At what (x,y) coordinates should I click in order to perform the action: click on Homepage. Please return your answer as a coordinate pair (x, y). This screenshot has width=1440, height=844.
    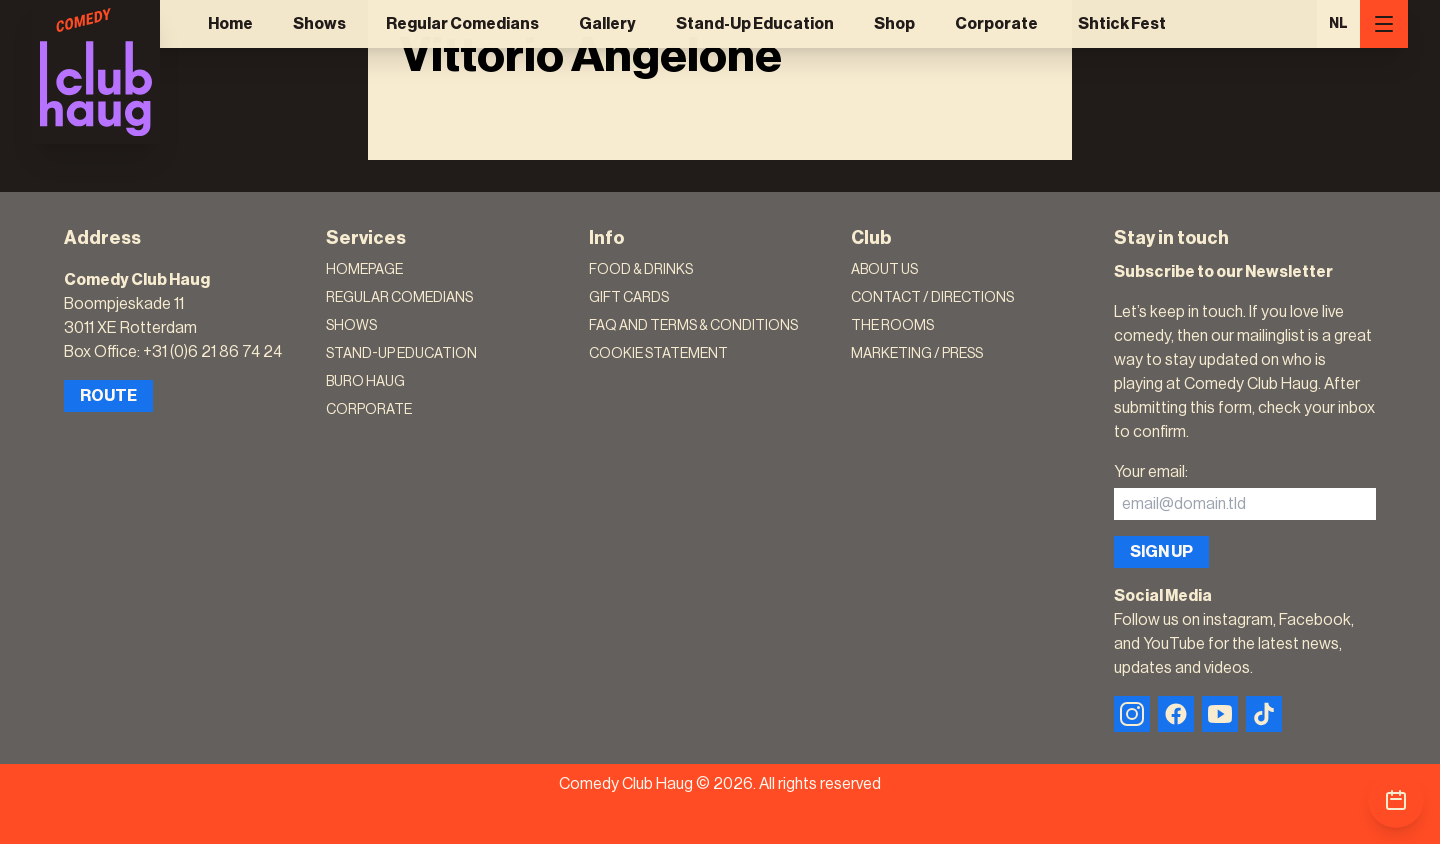
    Looking at the image, I should click on (364, 270).